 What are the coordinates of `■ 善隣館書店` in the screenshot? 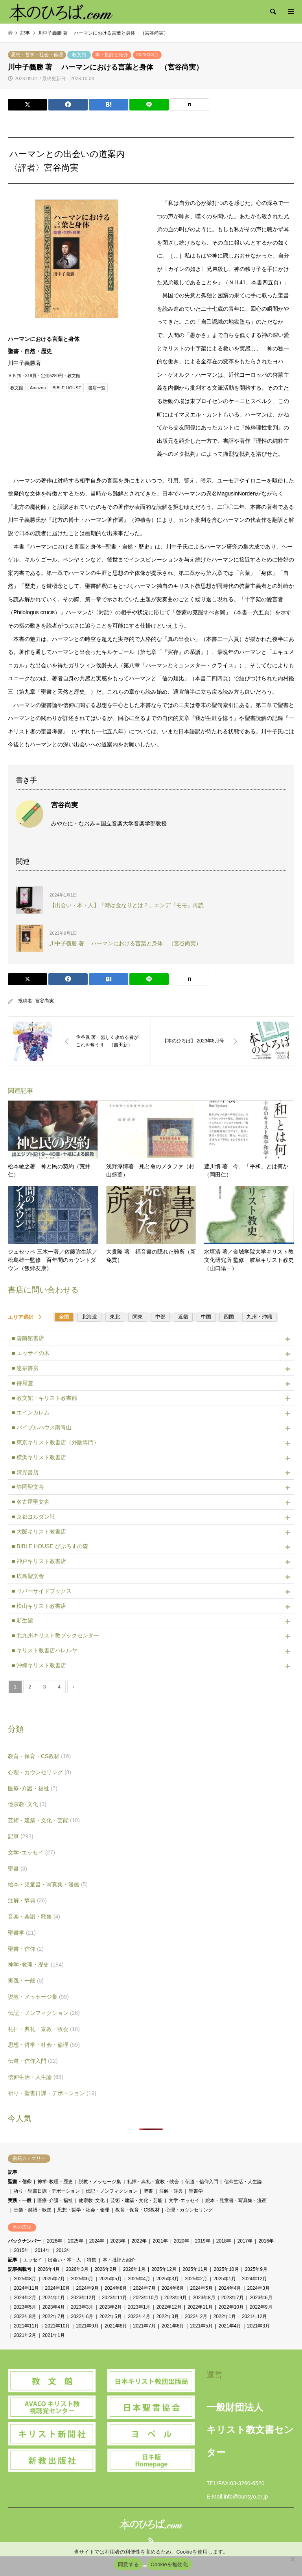 It's located at (28, 1338).